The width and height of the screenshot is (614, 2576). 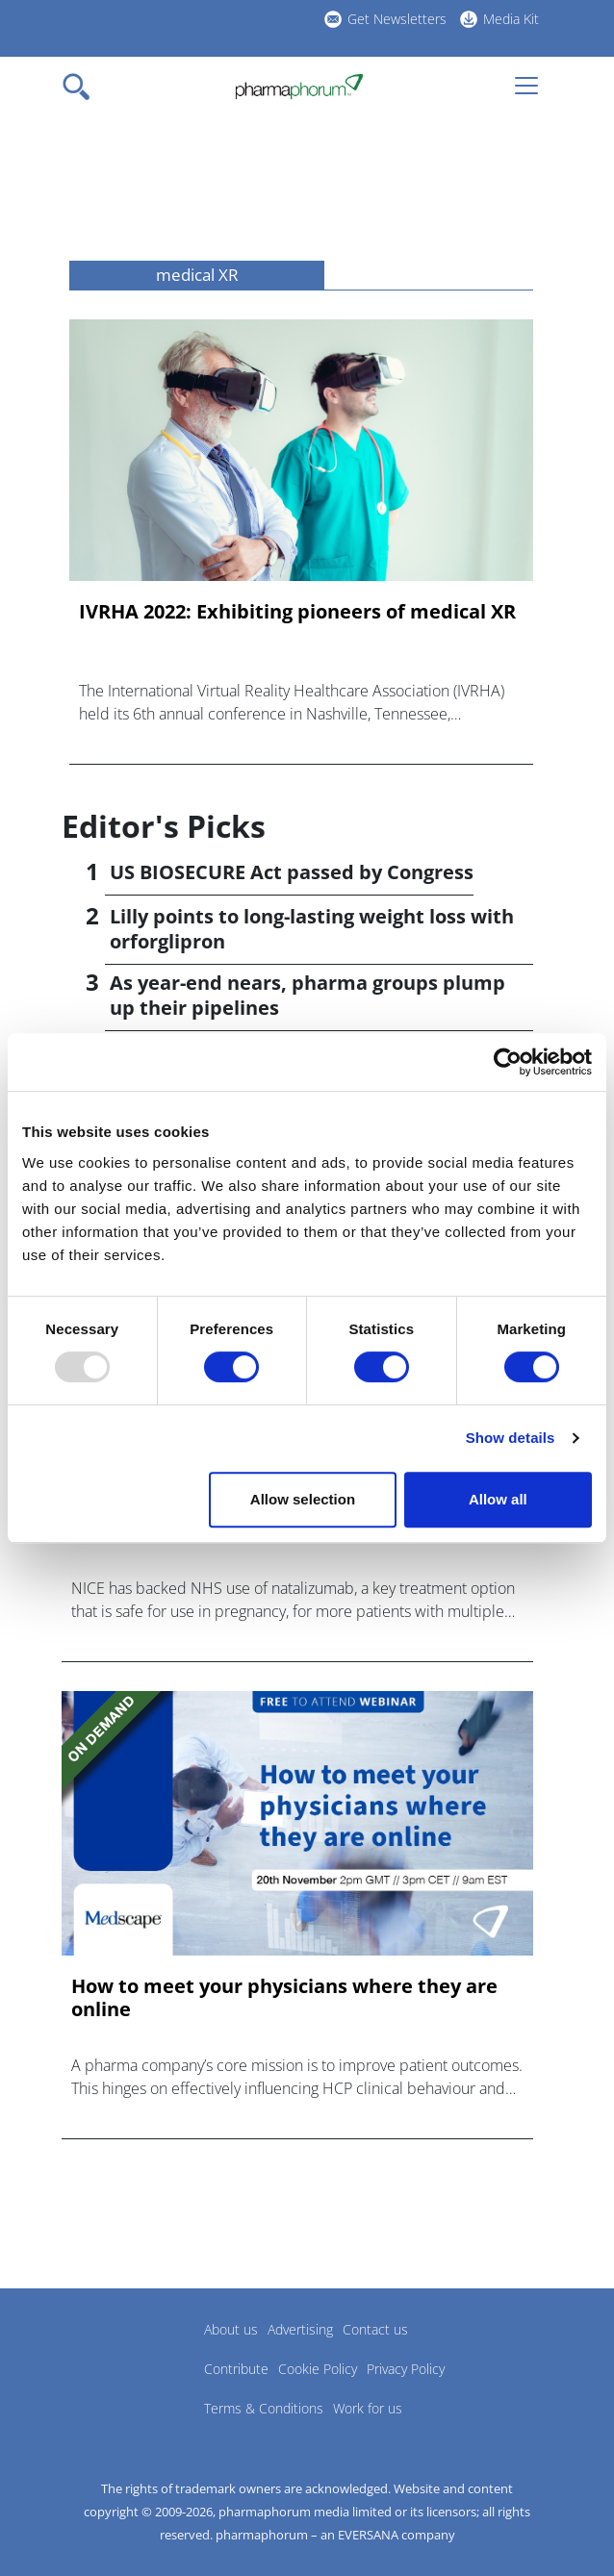 What do you see at coordinates (510, 1437) in the screenshot?
I see `Show details` at bounding box center [510, 1437].